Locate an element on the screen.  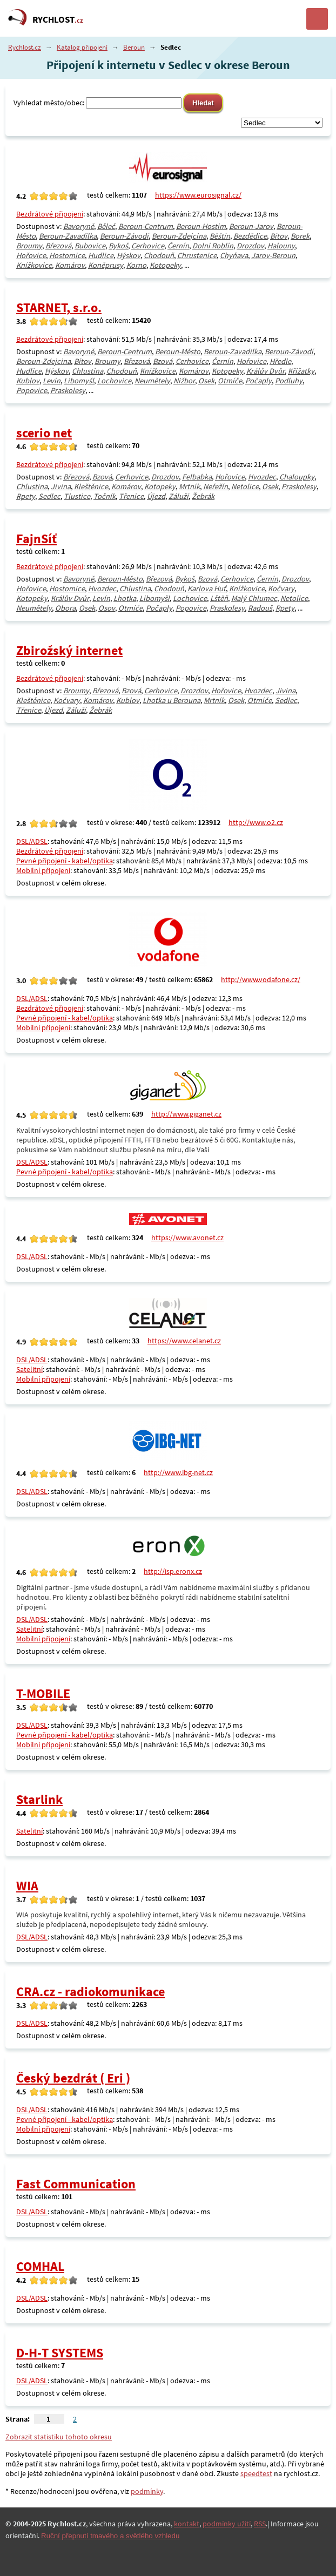
Fast Communication is located at coordinates (76, 2184).